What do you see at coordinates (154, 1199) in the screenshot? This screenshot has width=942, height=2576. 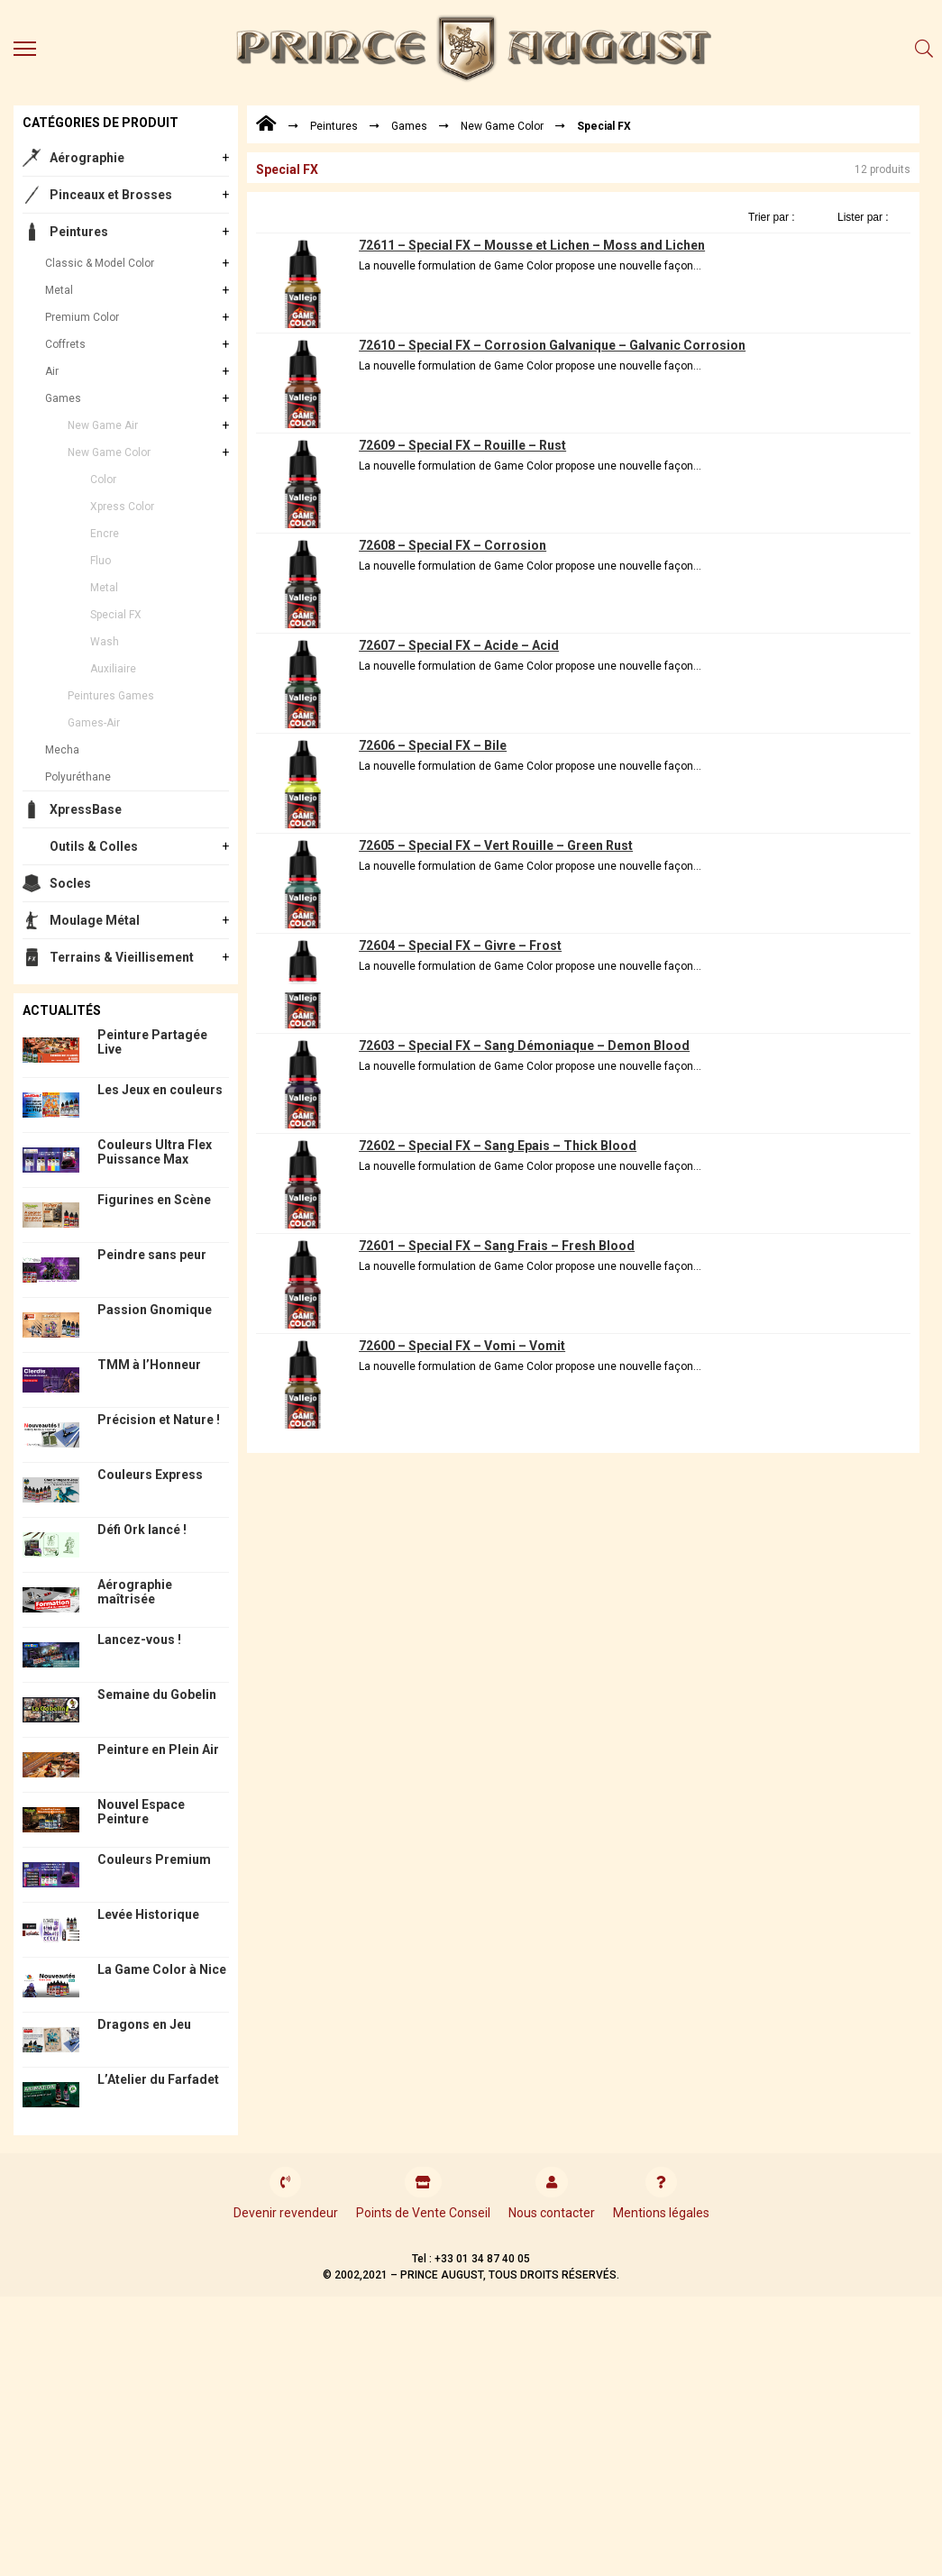 I see `Figurines en Scène` at bounding box center [154, 1199].